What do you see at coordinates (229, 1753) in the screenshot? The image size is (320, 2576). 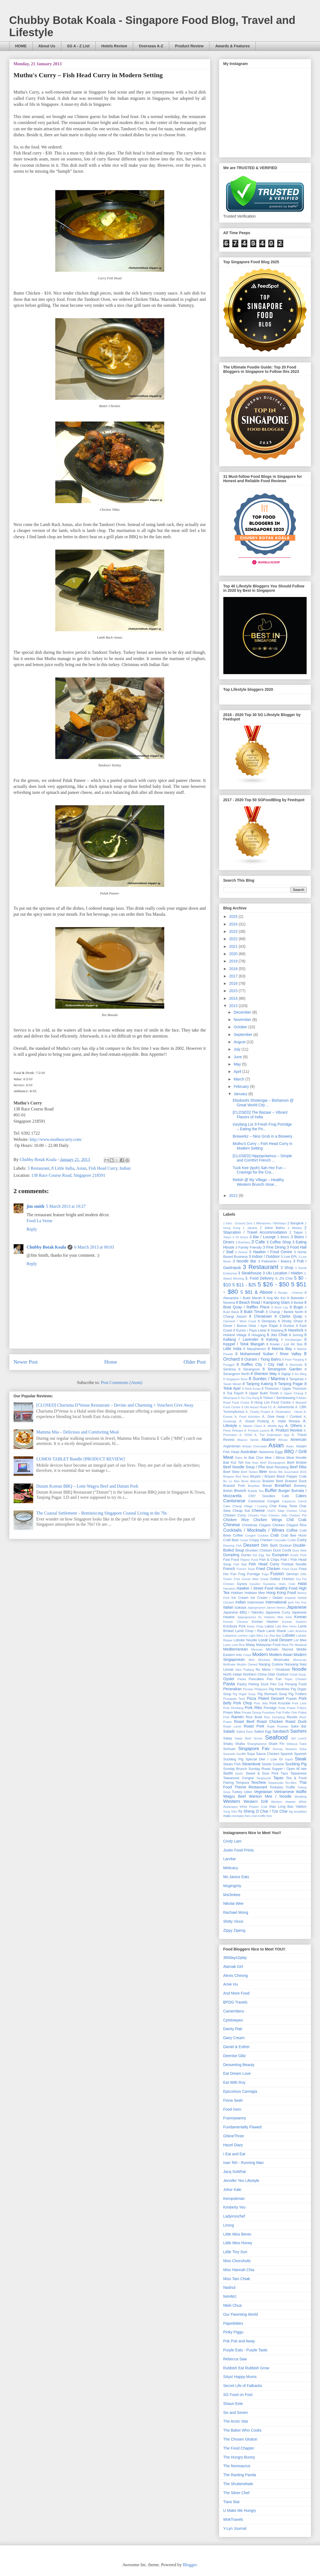 I see `Soontofu` at bounding box center [229, 1753].